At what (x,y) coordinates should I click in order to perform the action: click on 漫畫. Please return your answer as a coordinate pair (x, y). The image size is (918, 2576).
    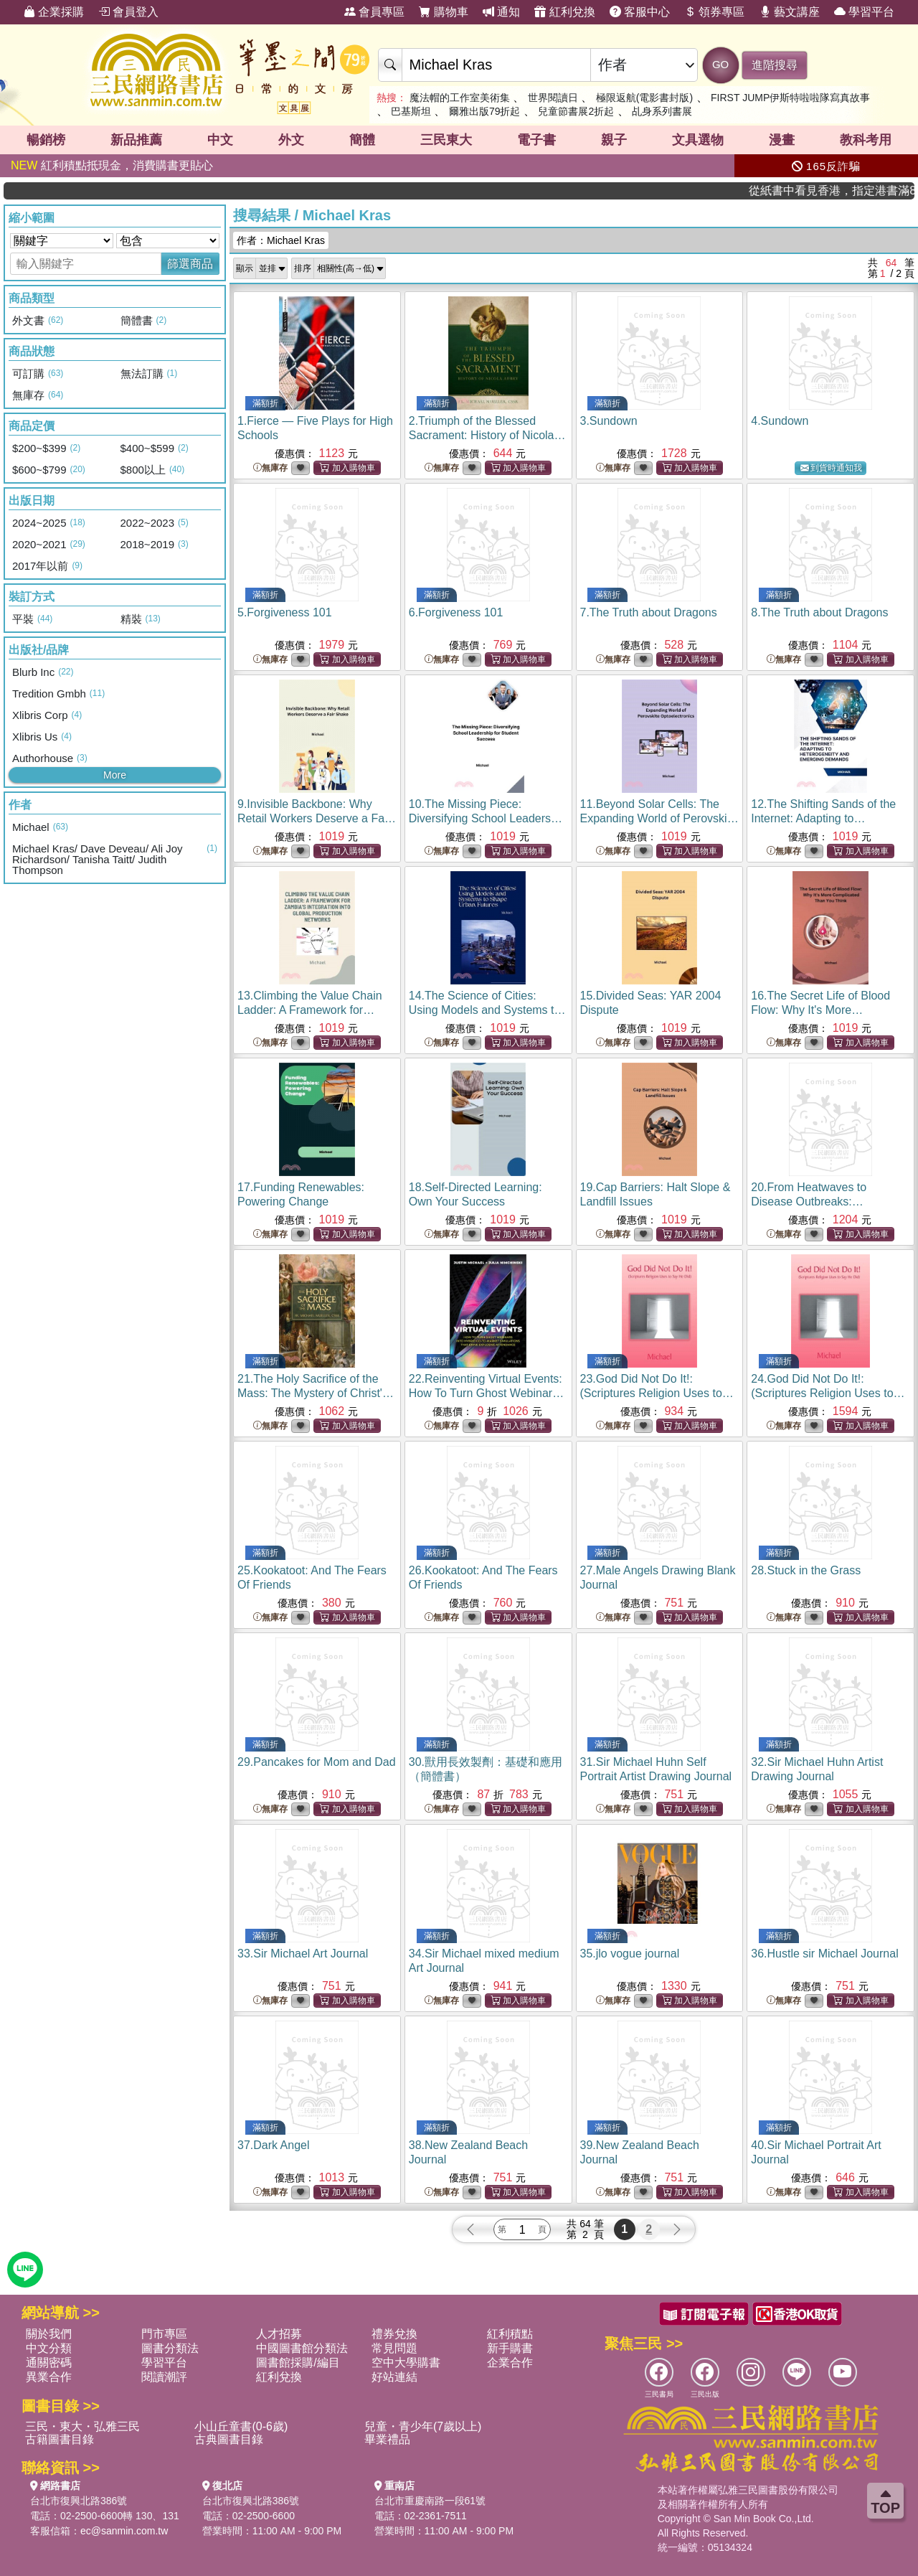
    Looking at the image, I should click on (782, 140).